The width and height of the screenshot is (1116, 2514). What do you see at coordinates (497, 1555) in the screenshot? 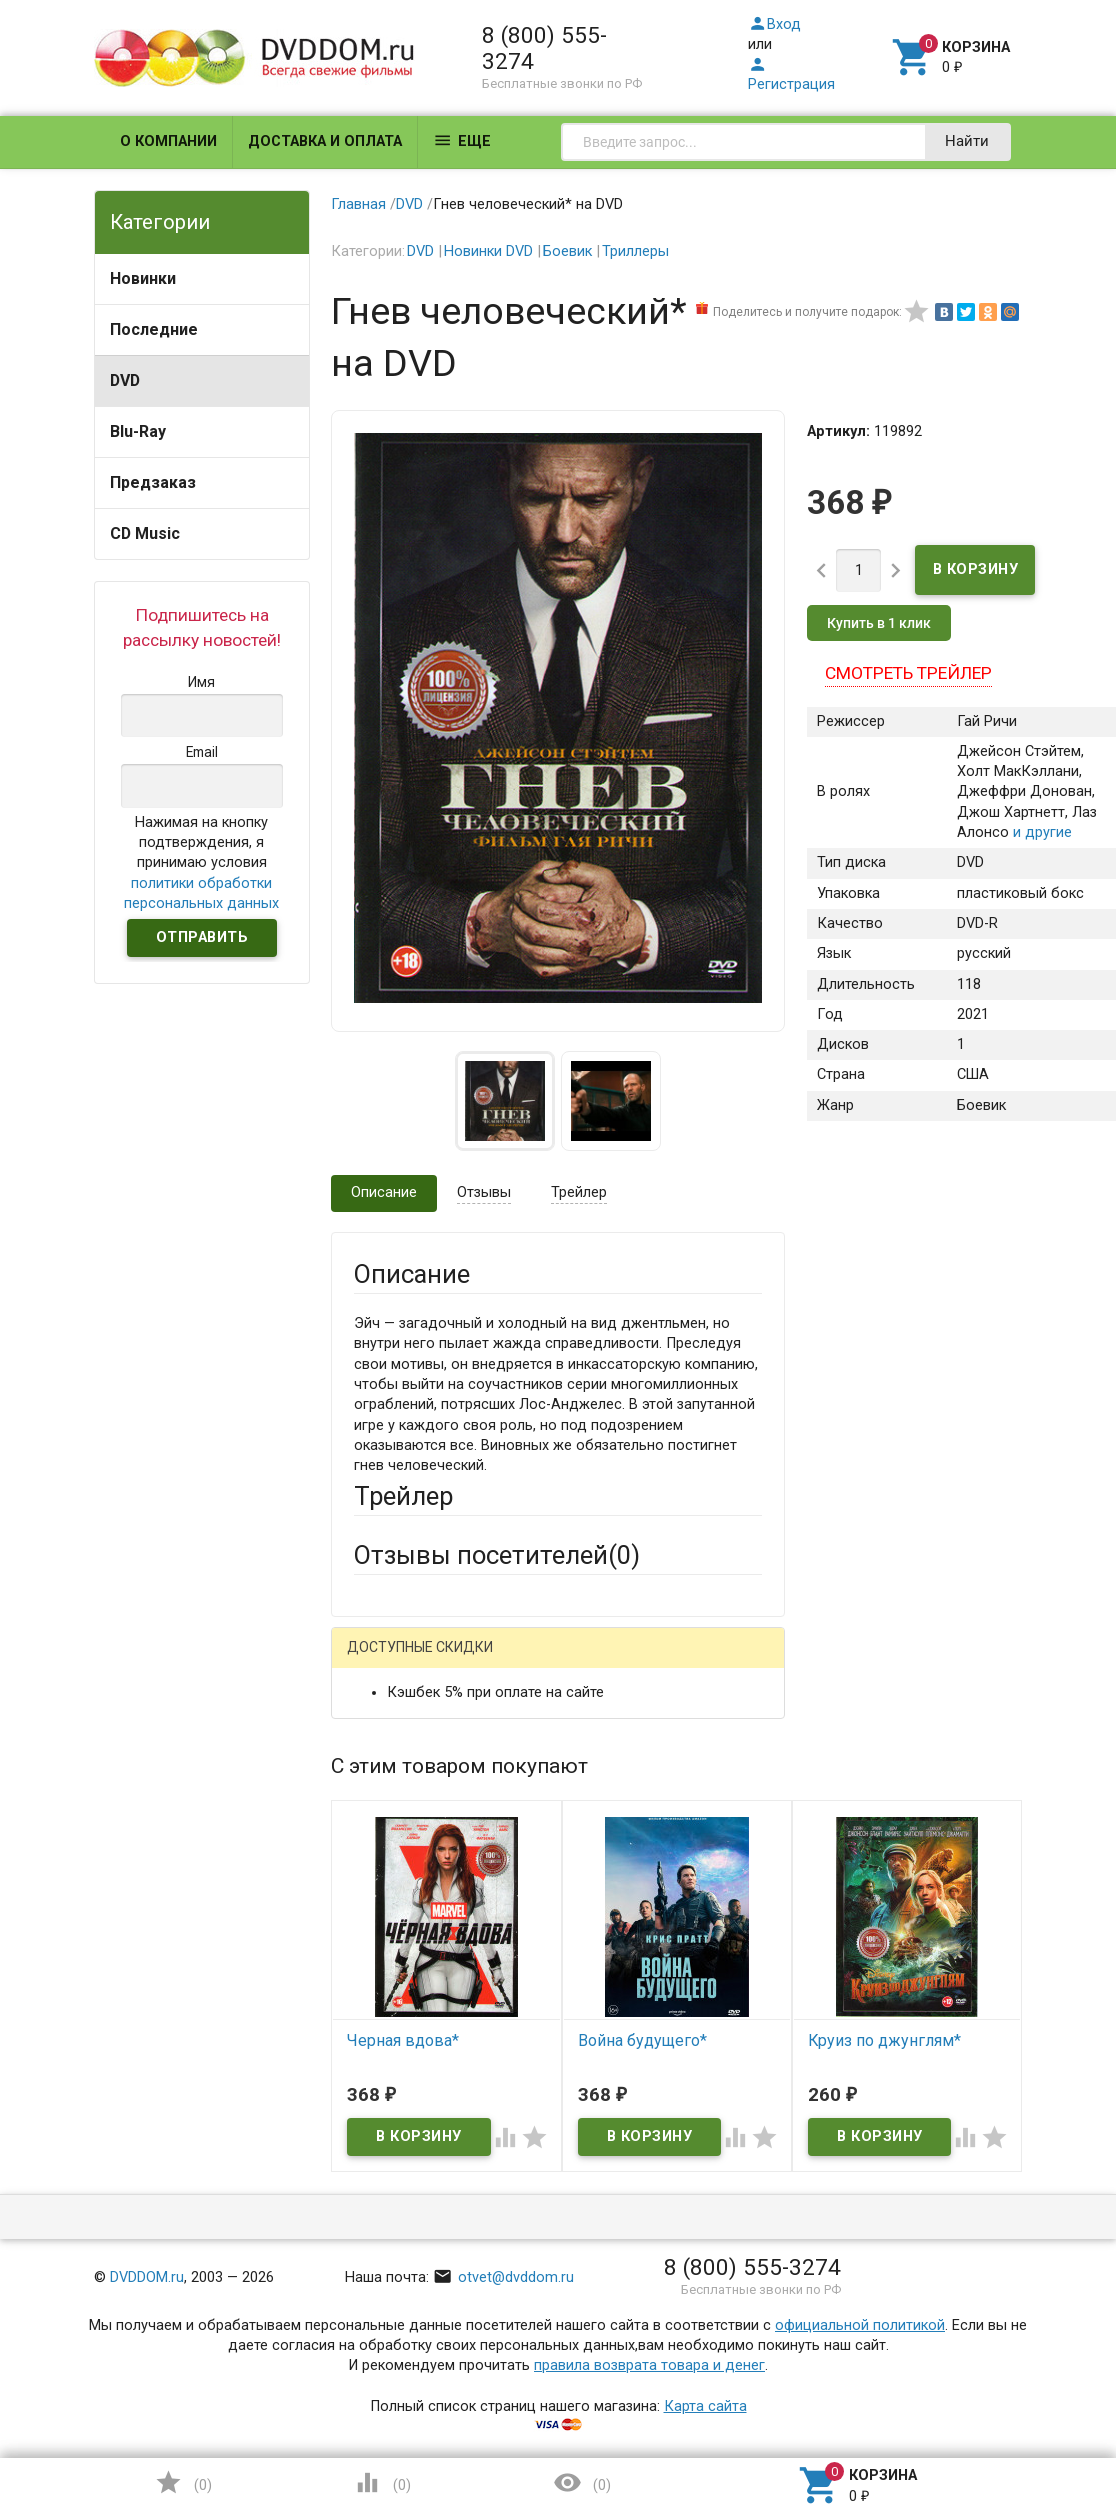
I see `Отзывы посетителей()` at bounding box center [497, 1555].